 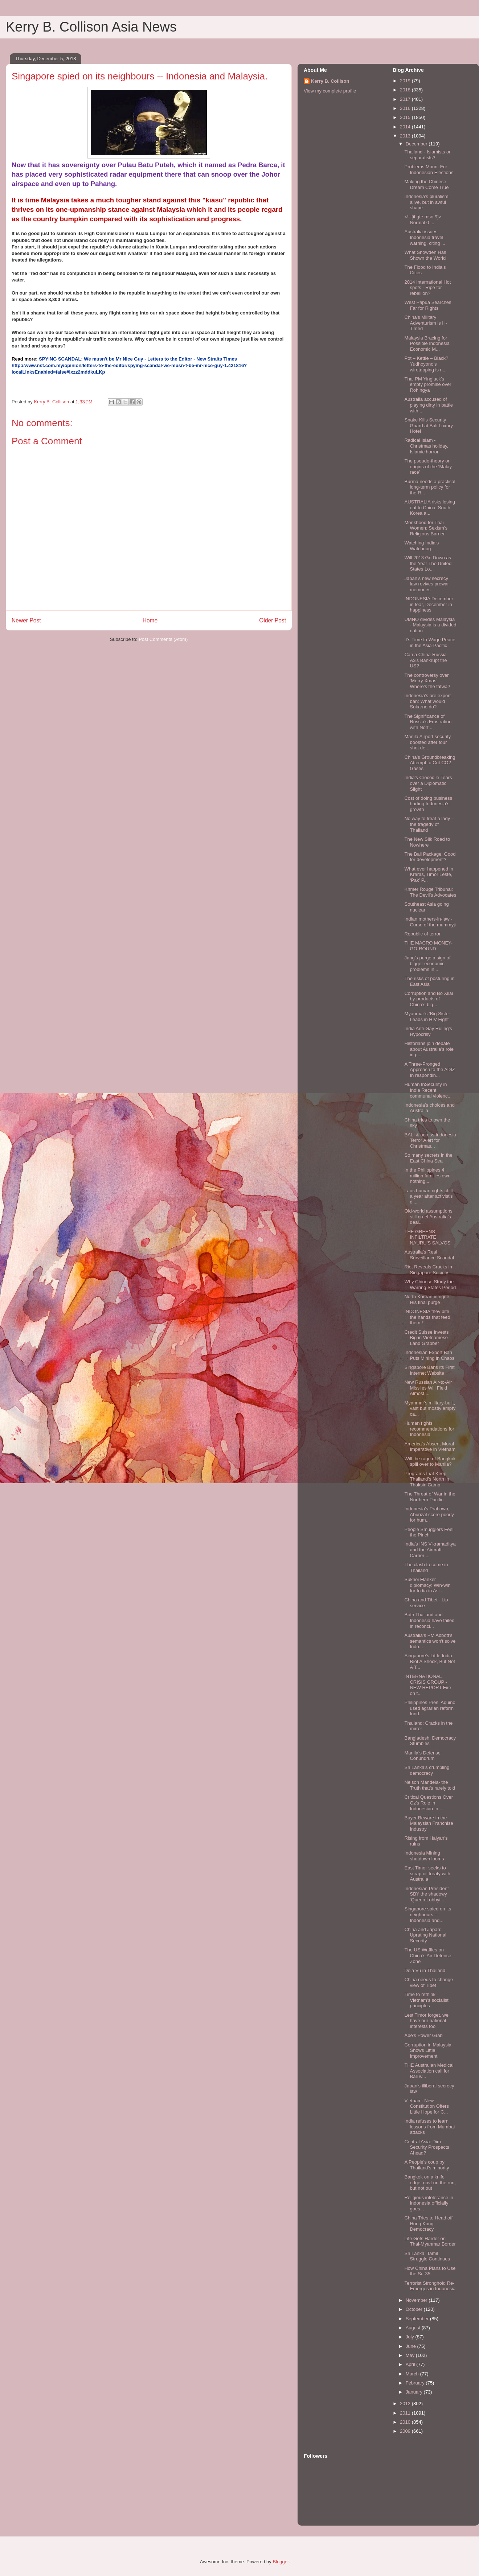 I want to click on Malaysia Bracing for Possible Indonesia Economic M..., so click(x=426, y=343).